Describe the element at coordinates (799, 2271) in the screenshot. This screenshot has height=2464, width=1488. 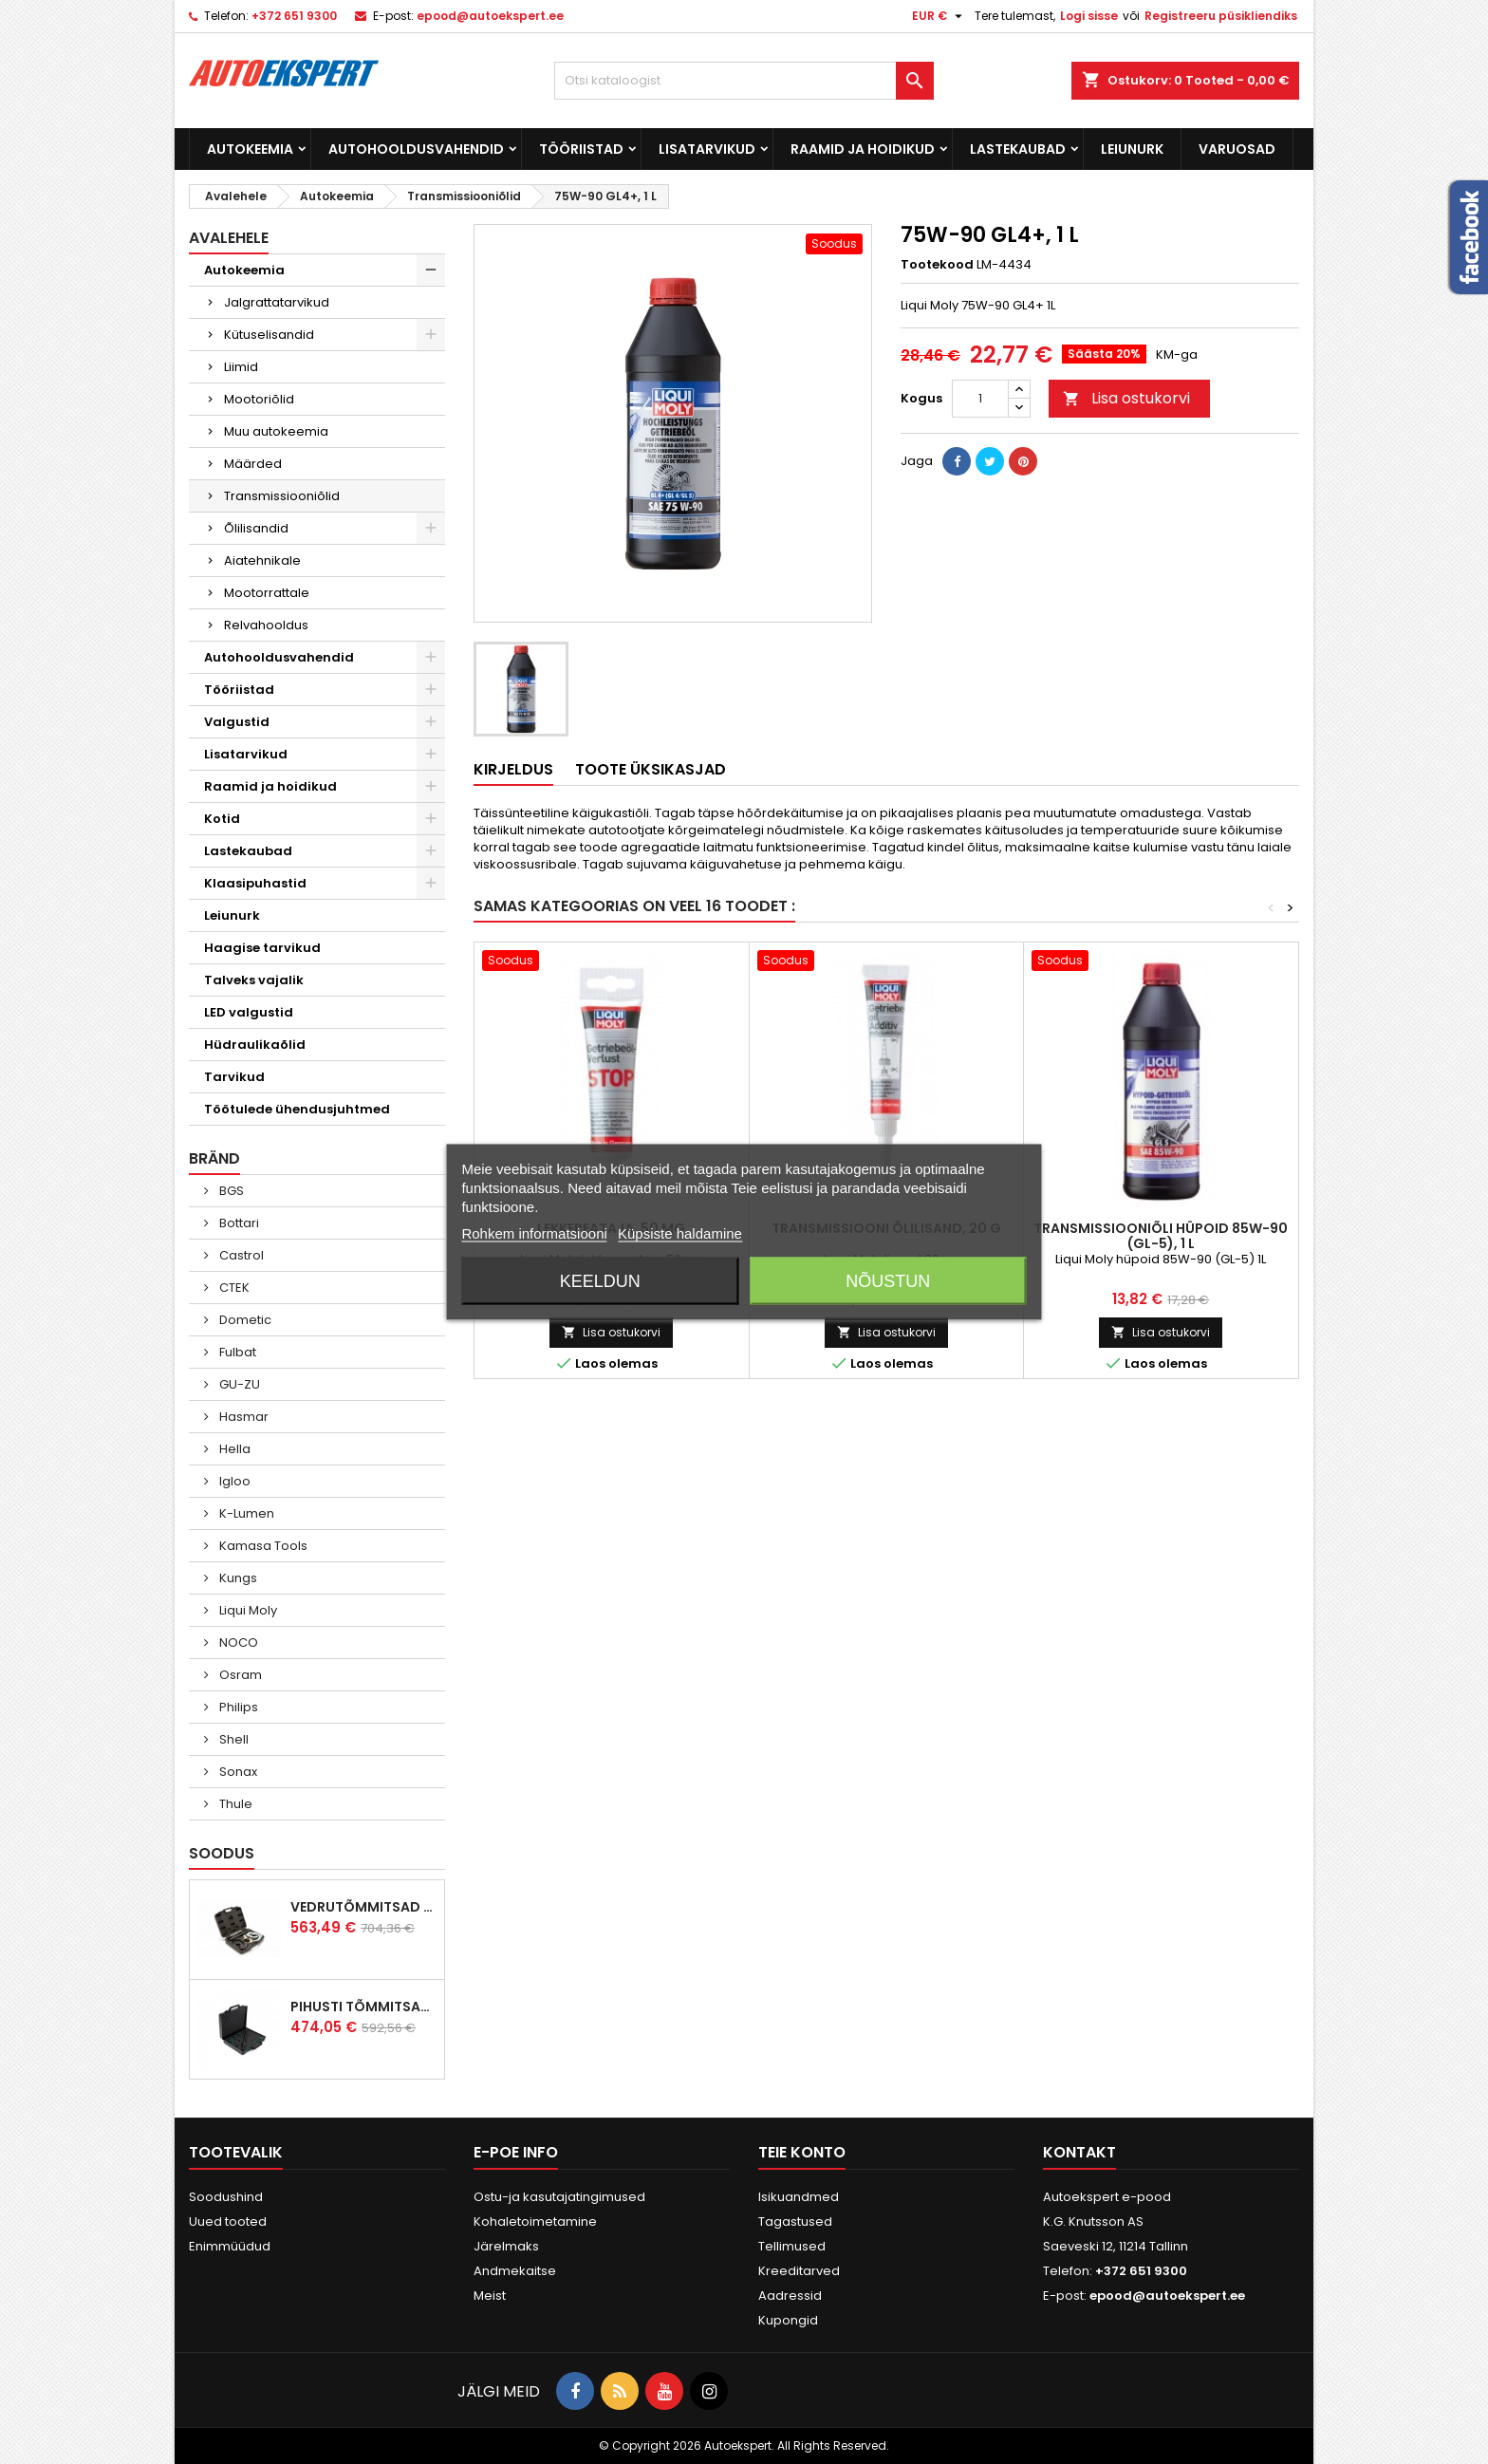
I see `Kreeditarved` at that location.